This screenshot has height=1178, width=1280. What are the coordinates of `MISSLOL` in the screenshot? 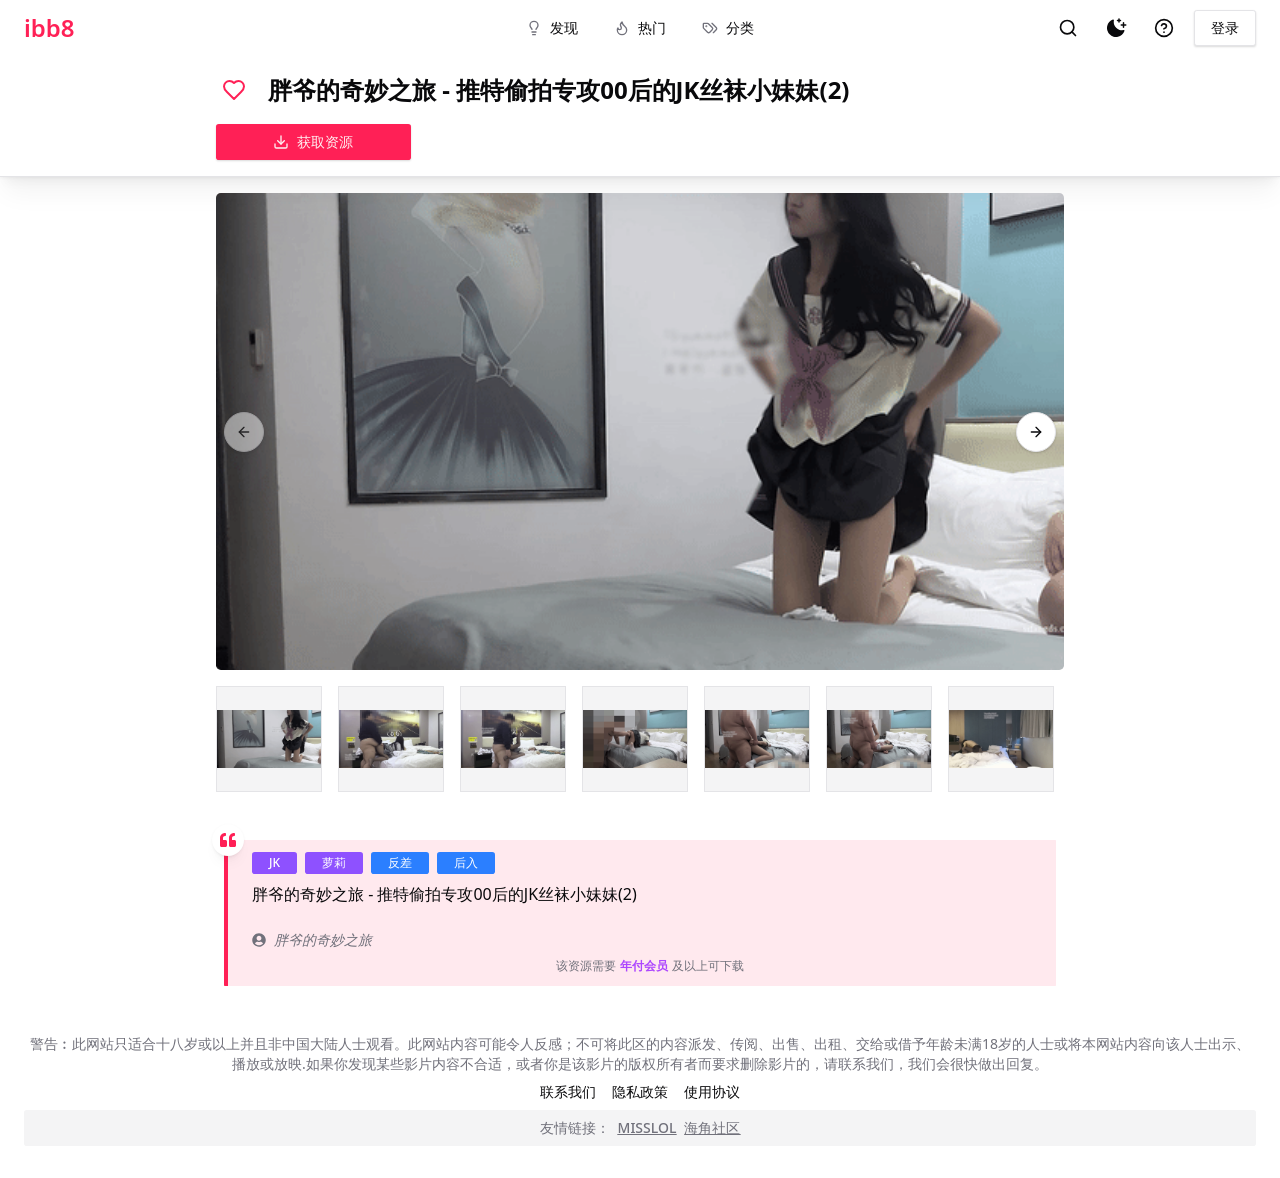 It's located at (647, 1127).